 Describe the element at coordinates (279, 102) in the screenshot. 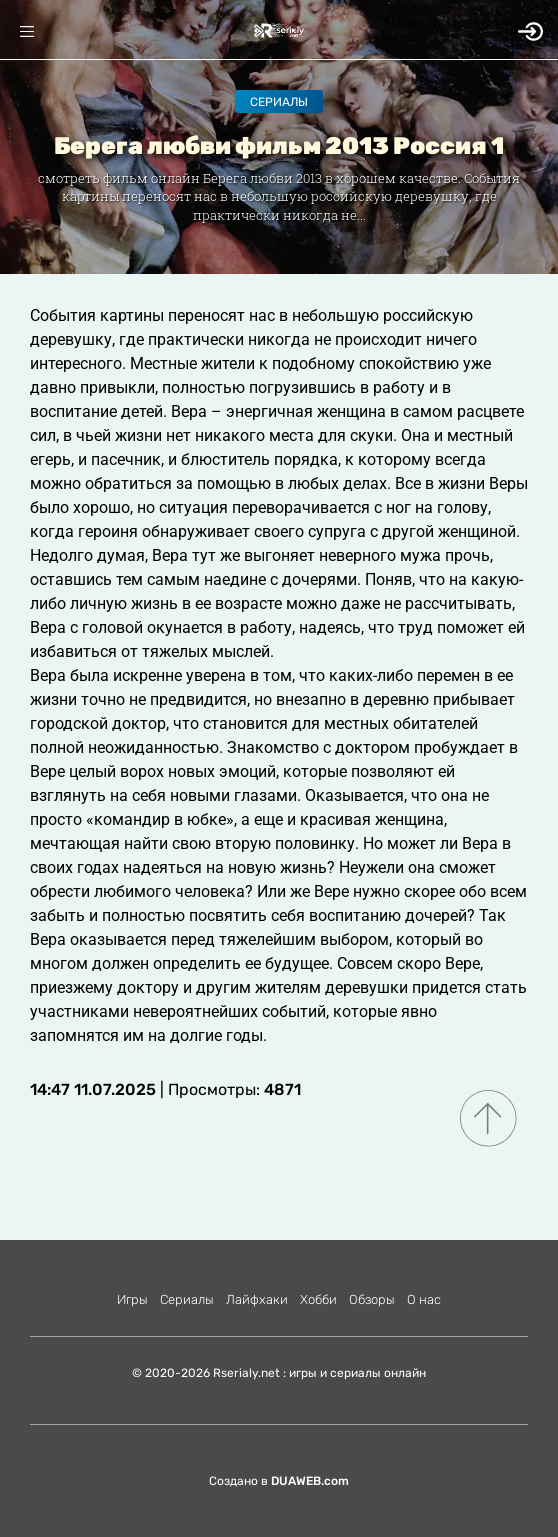

I see `Сериалы` at that location.